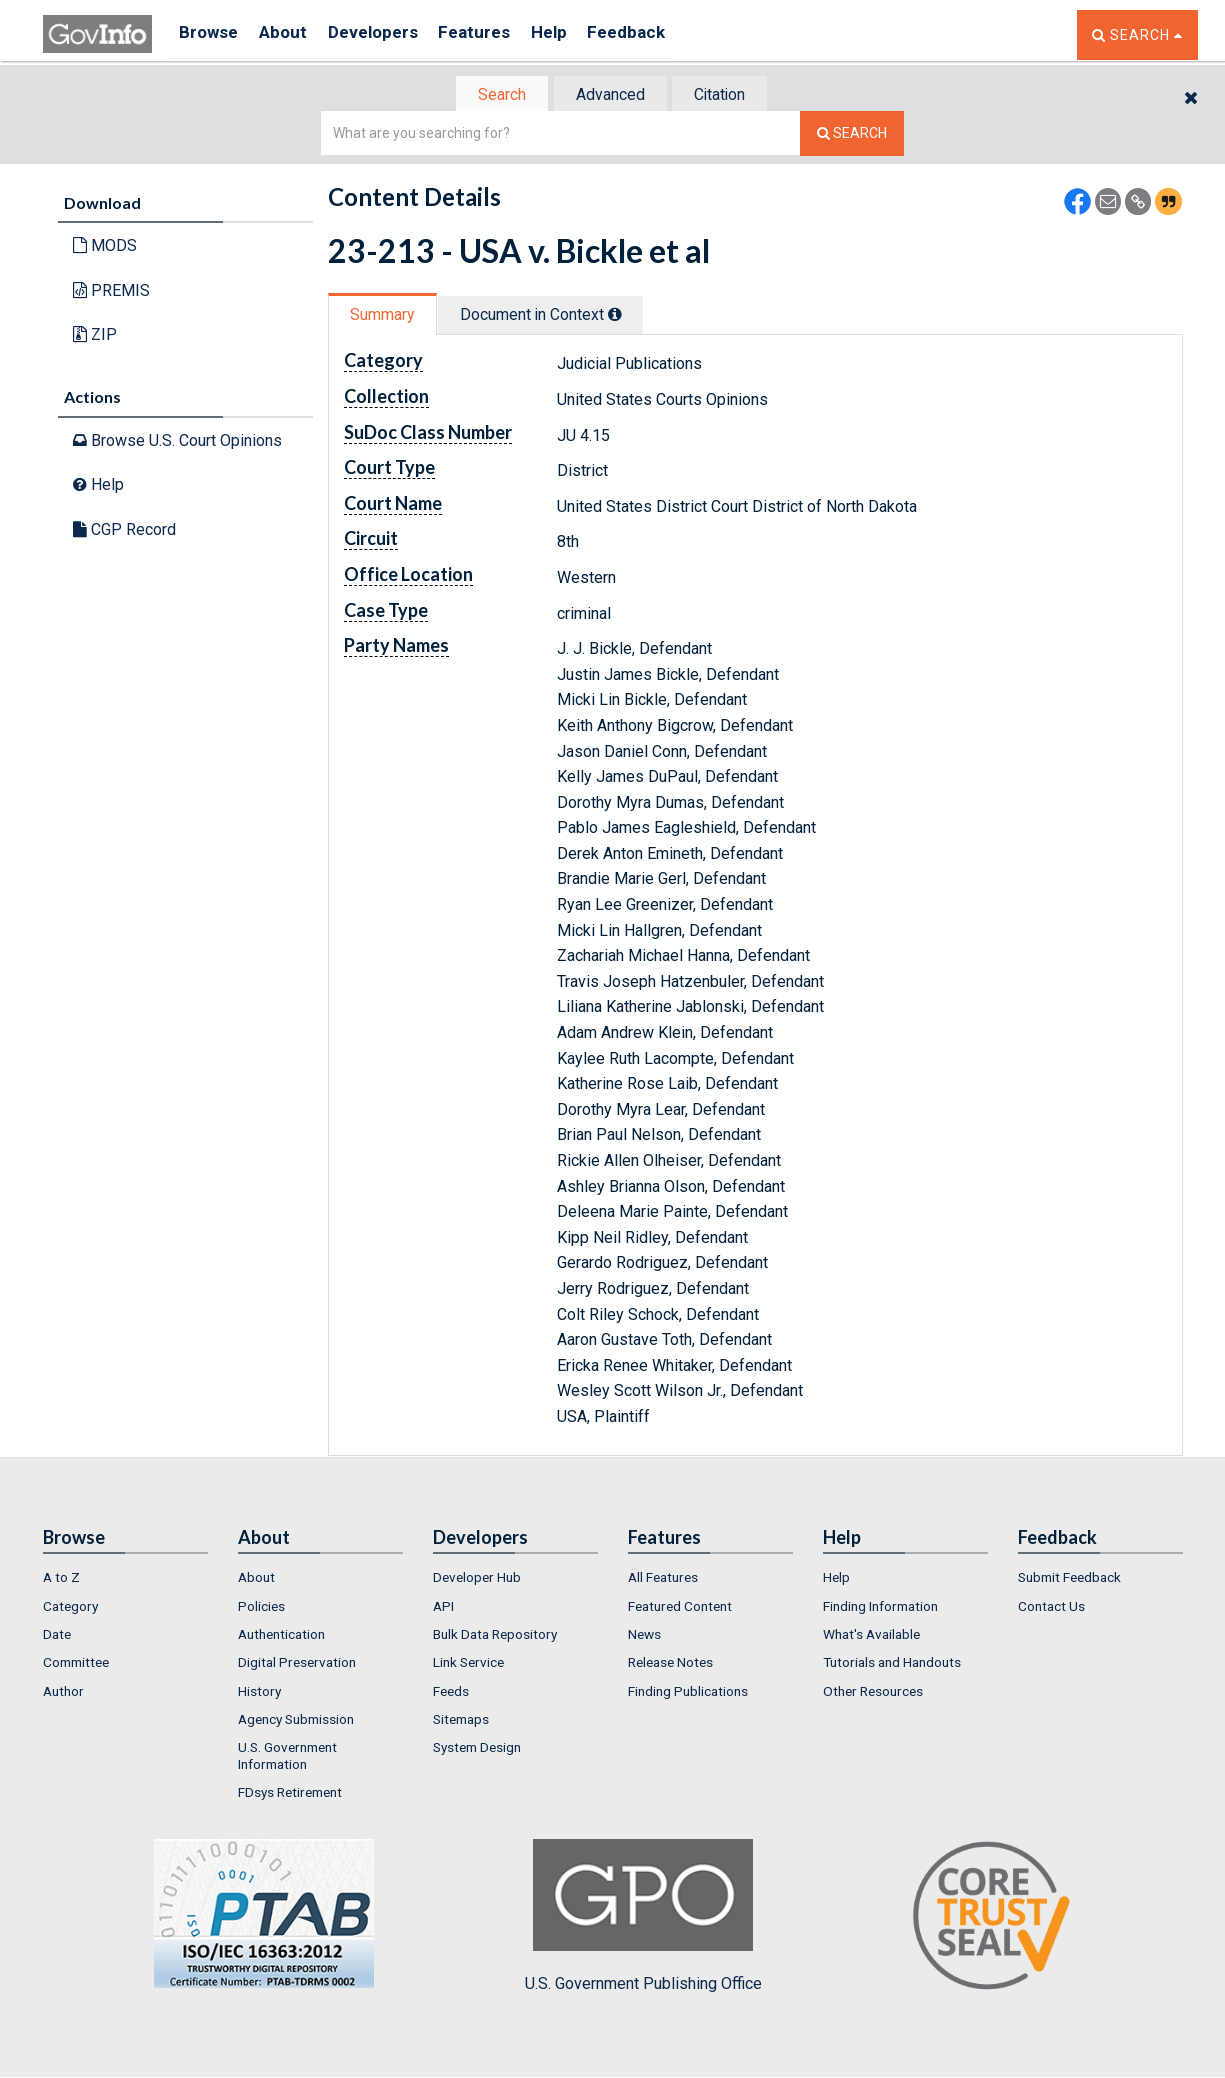 The height and width of the screenshot is (2078, 1225). What do you see at coordinates (609, 95) in the screenshot?
I see `Advanced` at bounding box center [609, 95].